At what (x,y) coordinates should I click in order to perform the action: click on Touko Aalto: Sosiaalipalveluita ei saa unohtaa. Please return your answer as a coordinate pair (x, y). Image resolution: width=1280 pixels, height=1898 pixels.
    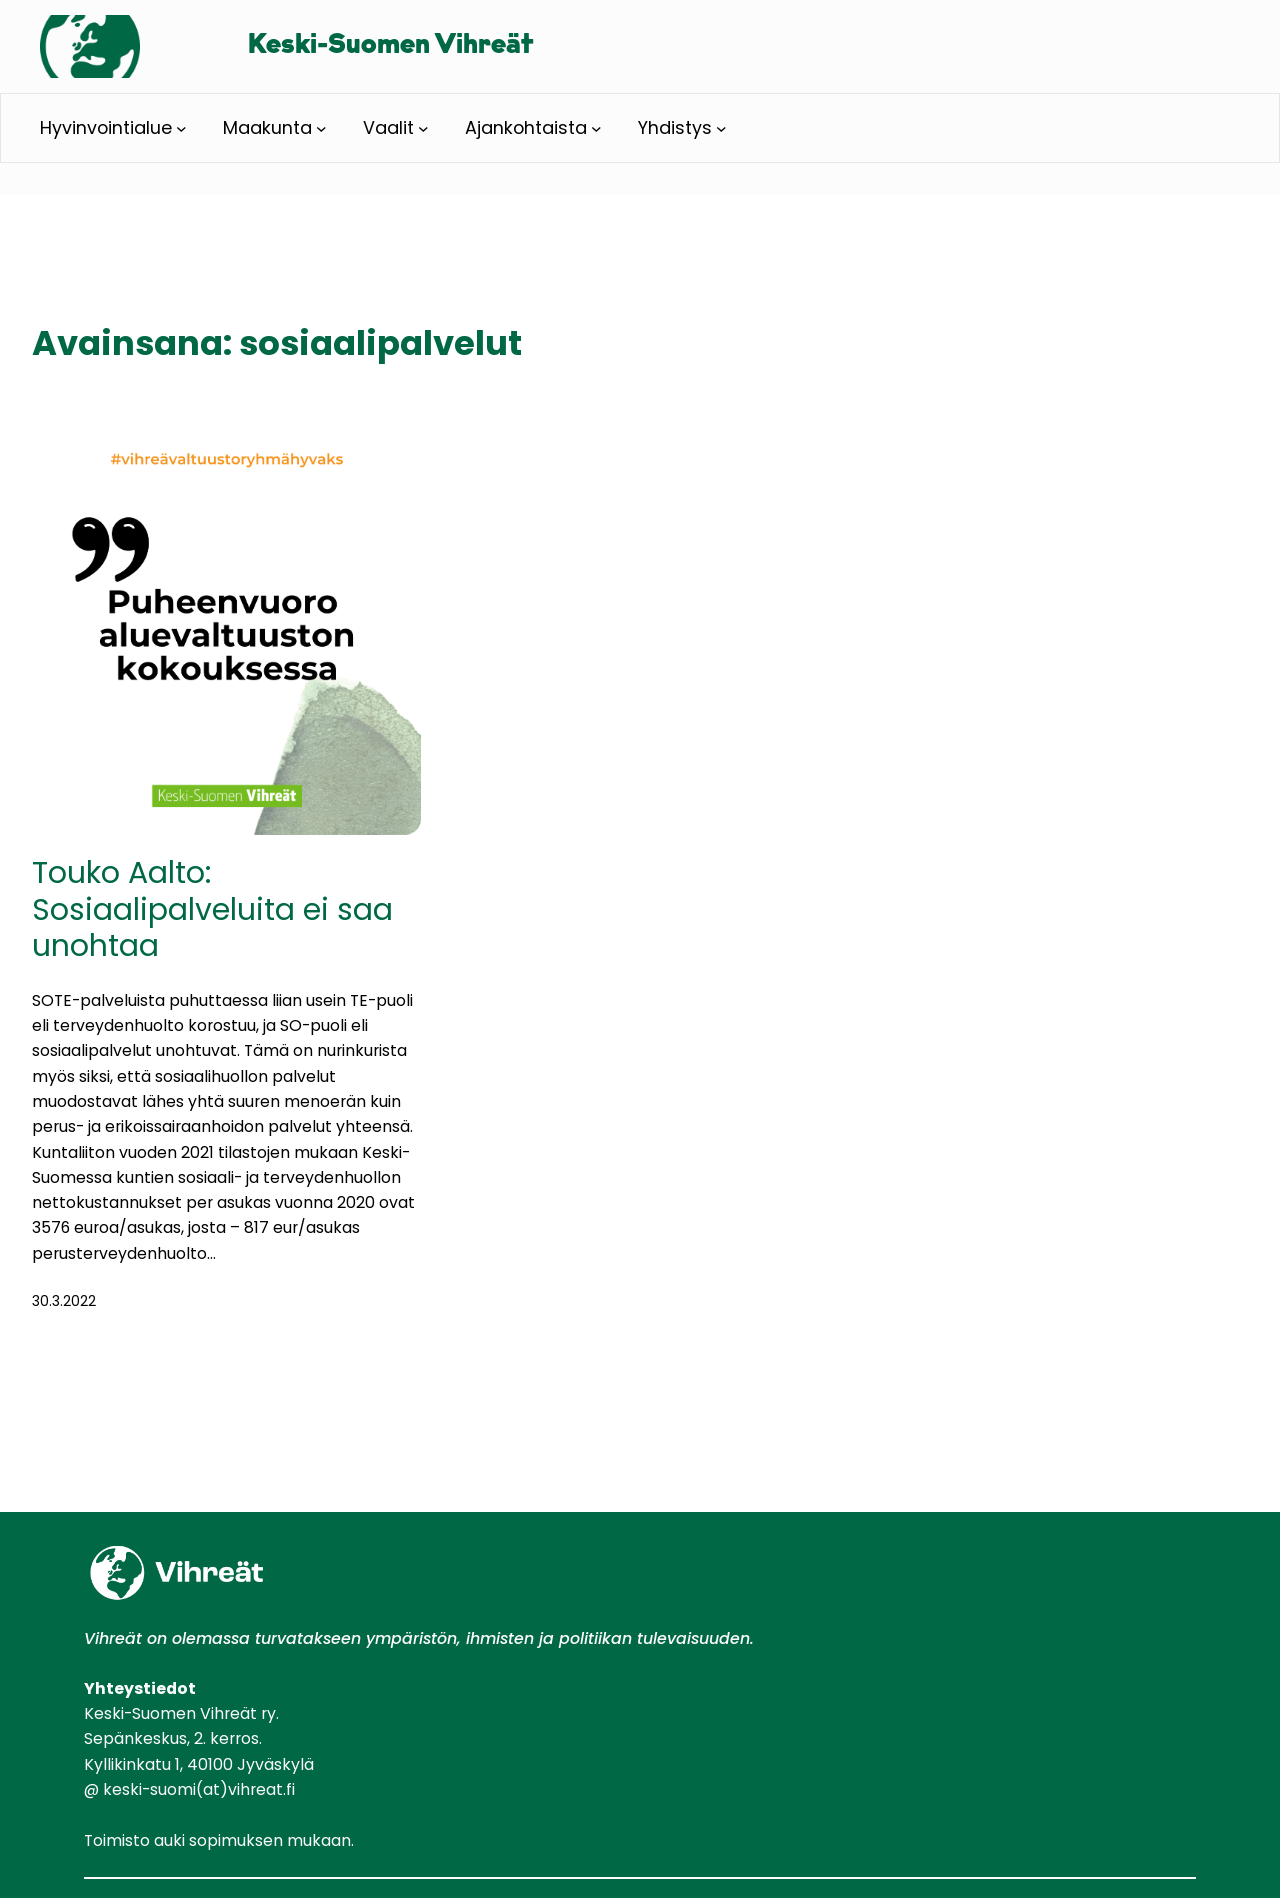
    Looking at the image, I should click on (212, 909).